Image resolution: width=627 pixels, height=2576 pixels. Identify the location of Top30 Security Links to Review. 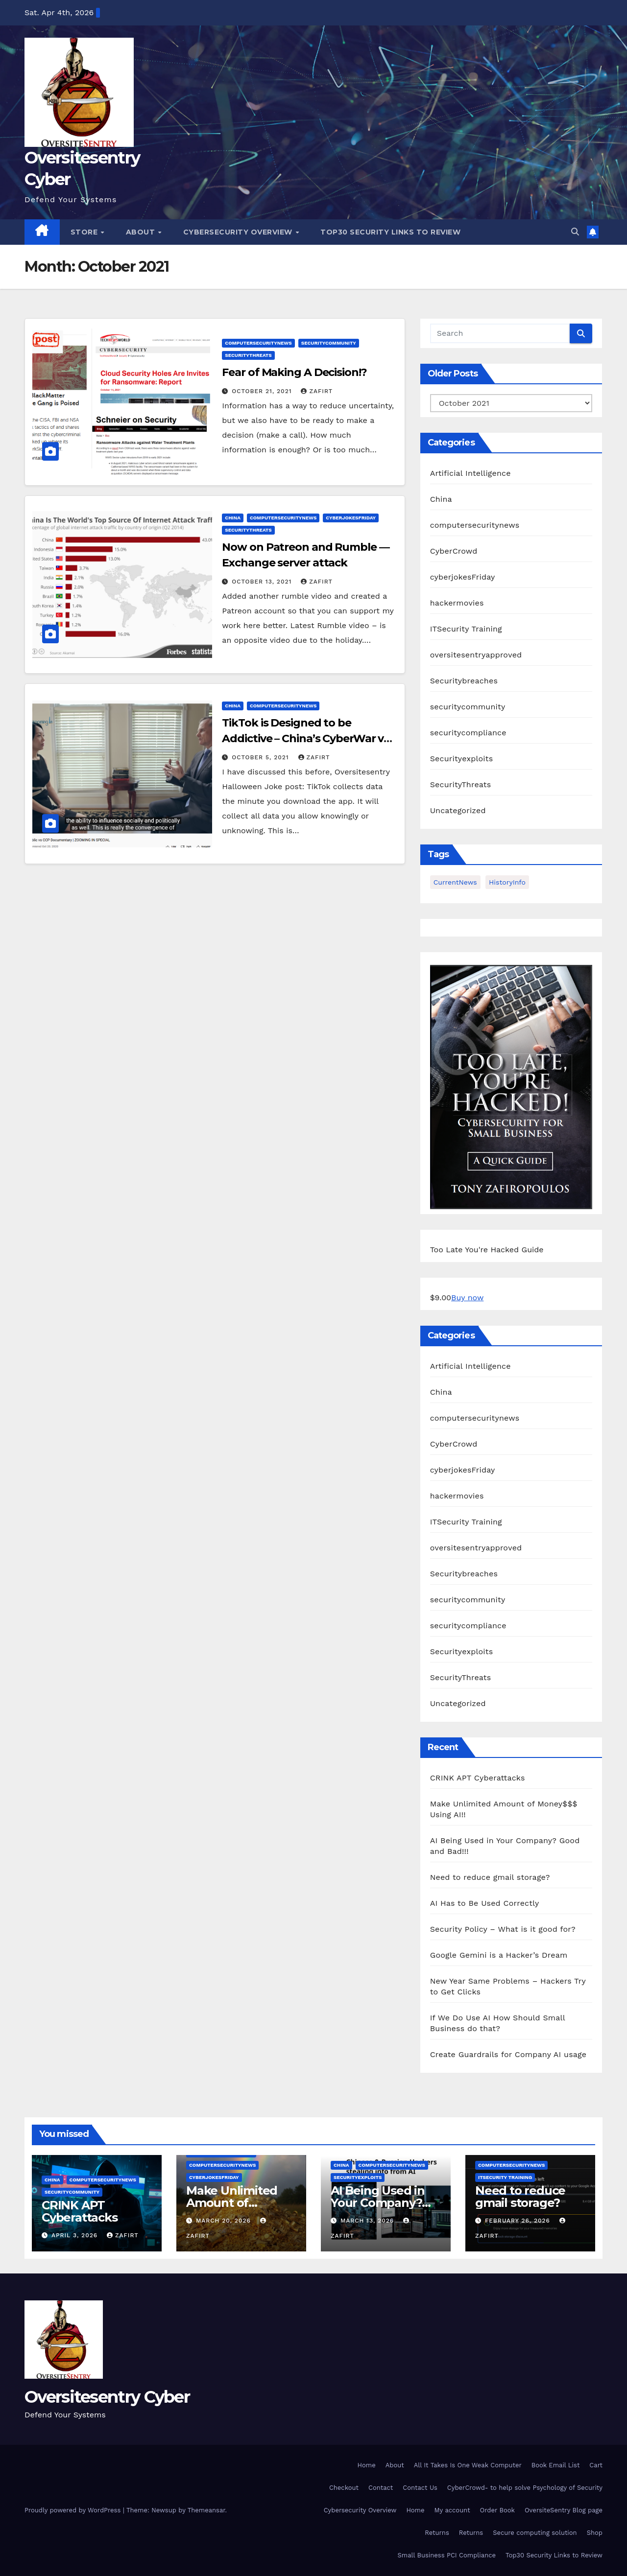
(390, 232).